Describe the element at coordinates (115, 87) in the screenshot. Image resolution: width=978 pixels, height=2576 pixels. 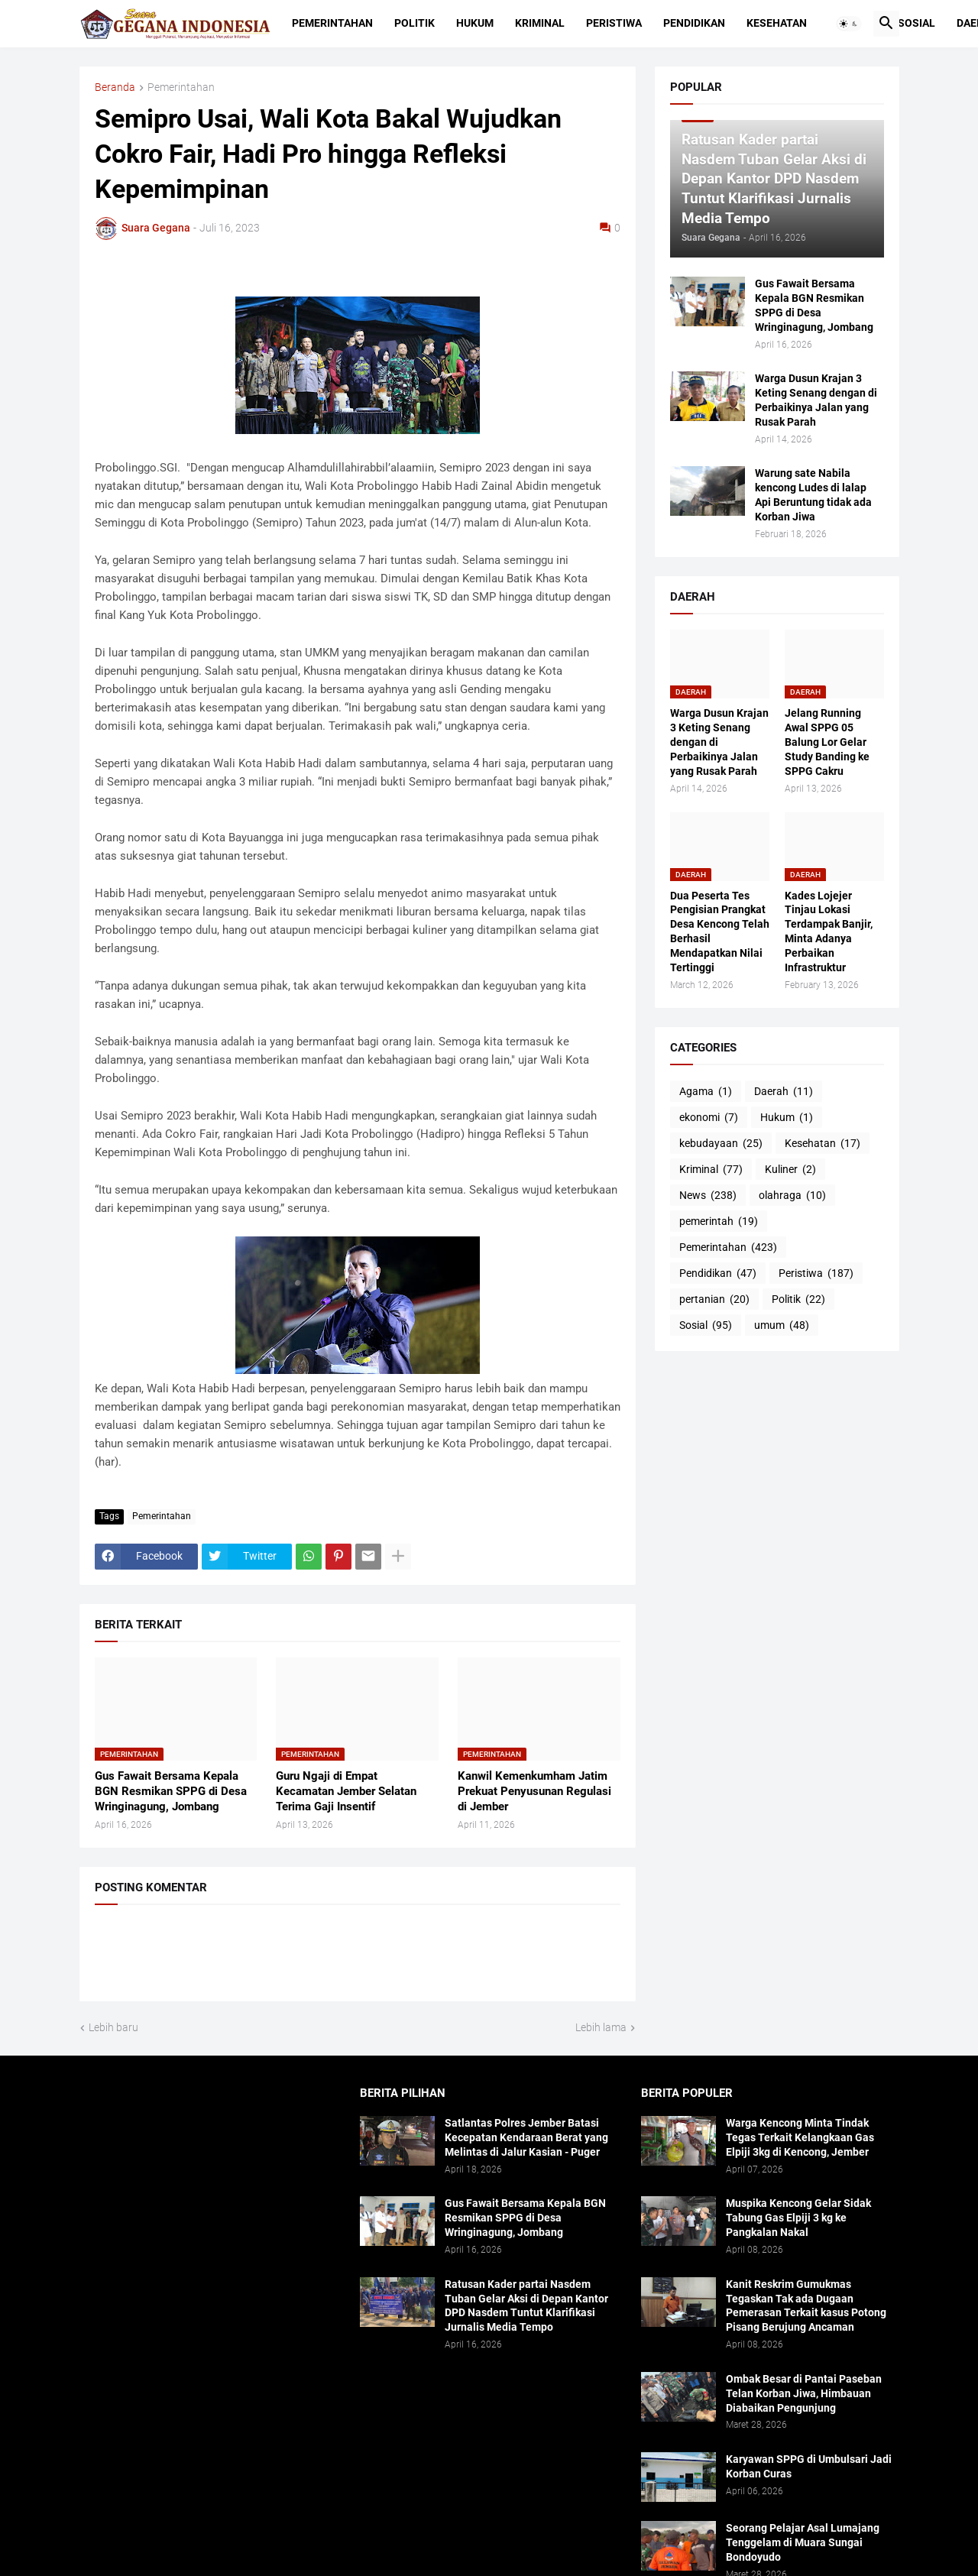
I see `Beranda` at that location.